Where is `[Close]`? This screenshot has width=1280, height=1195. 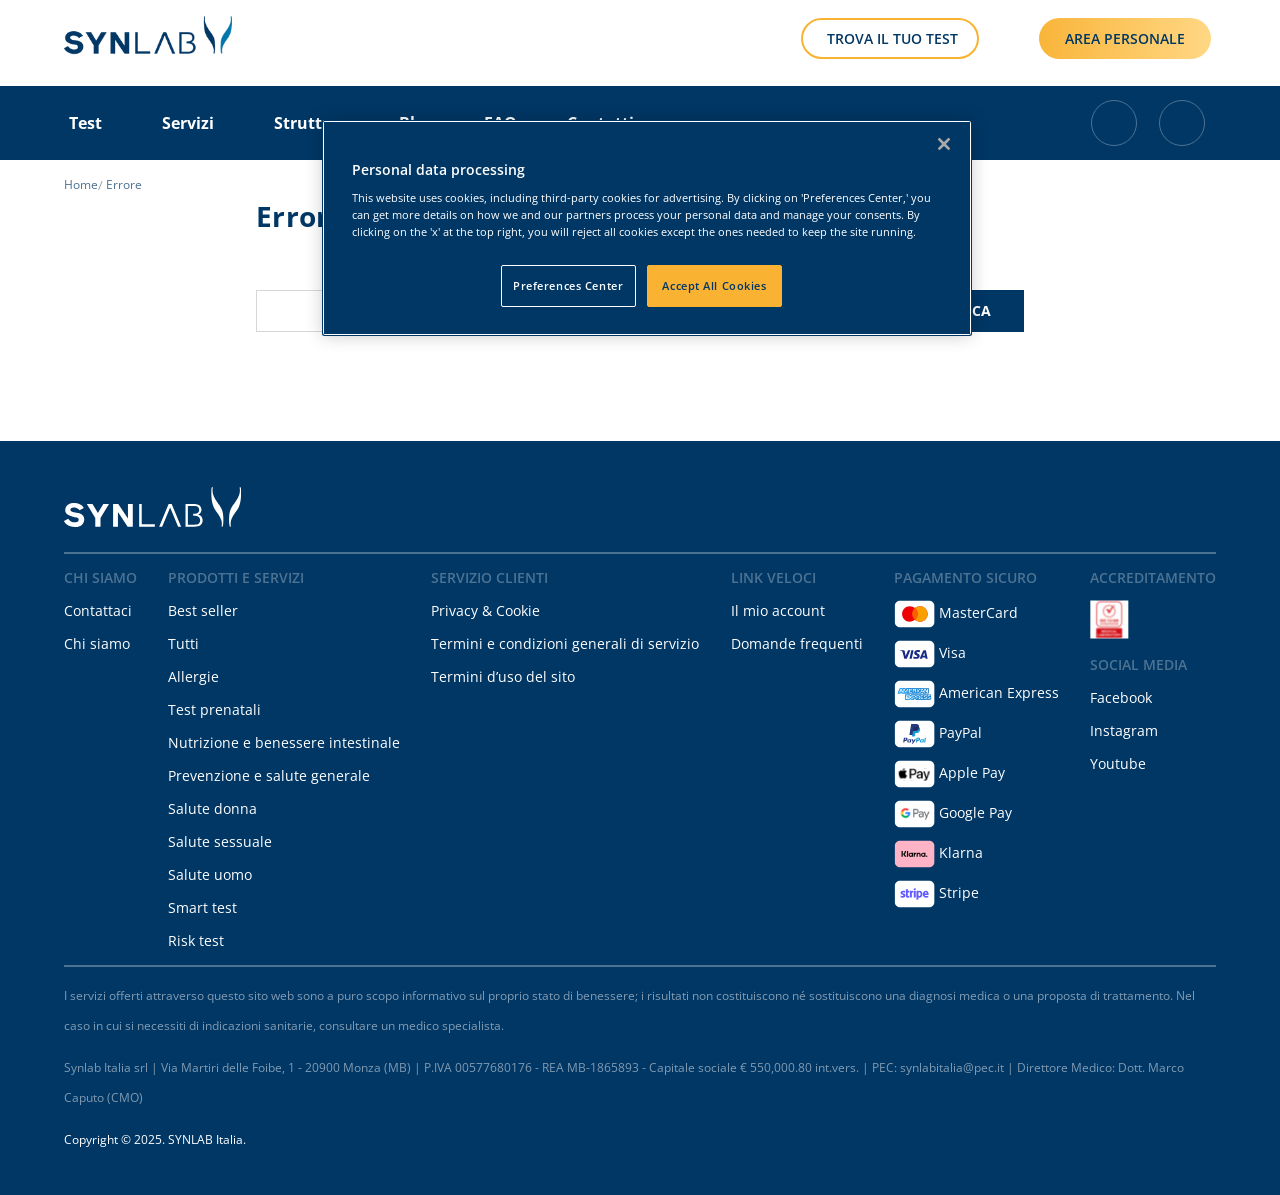 [Close] is located at coordinates (944, 144).